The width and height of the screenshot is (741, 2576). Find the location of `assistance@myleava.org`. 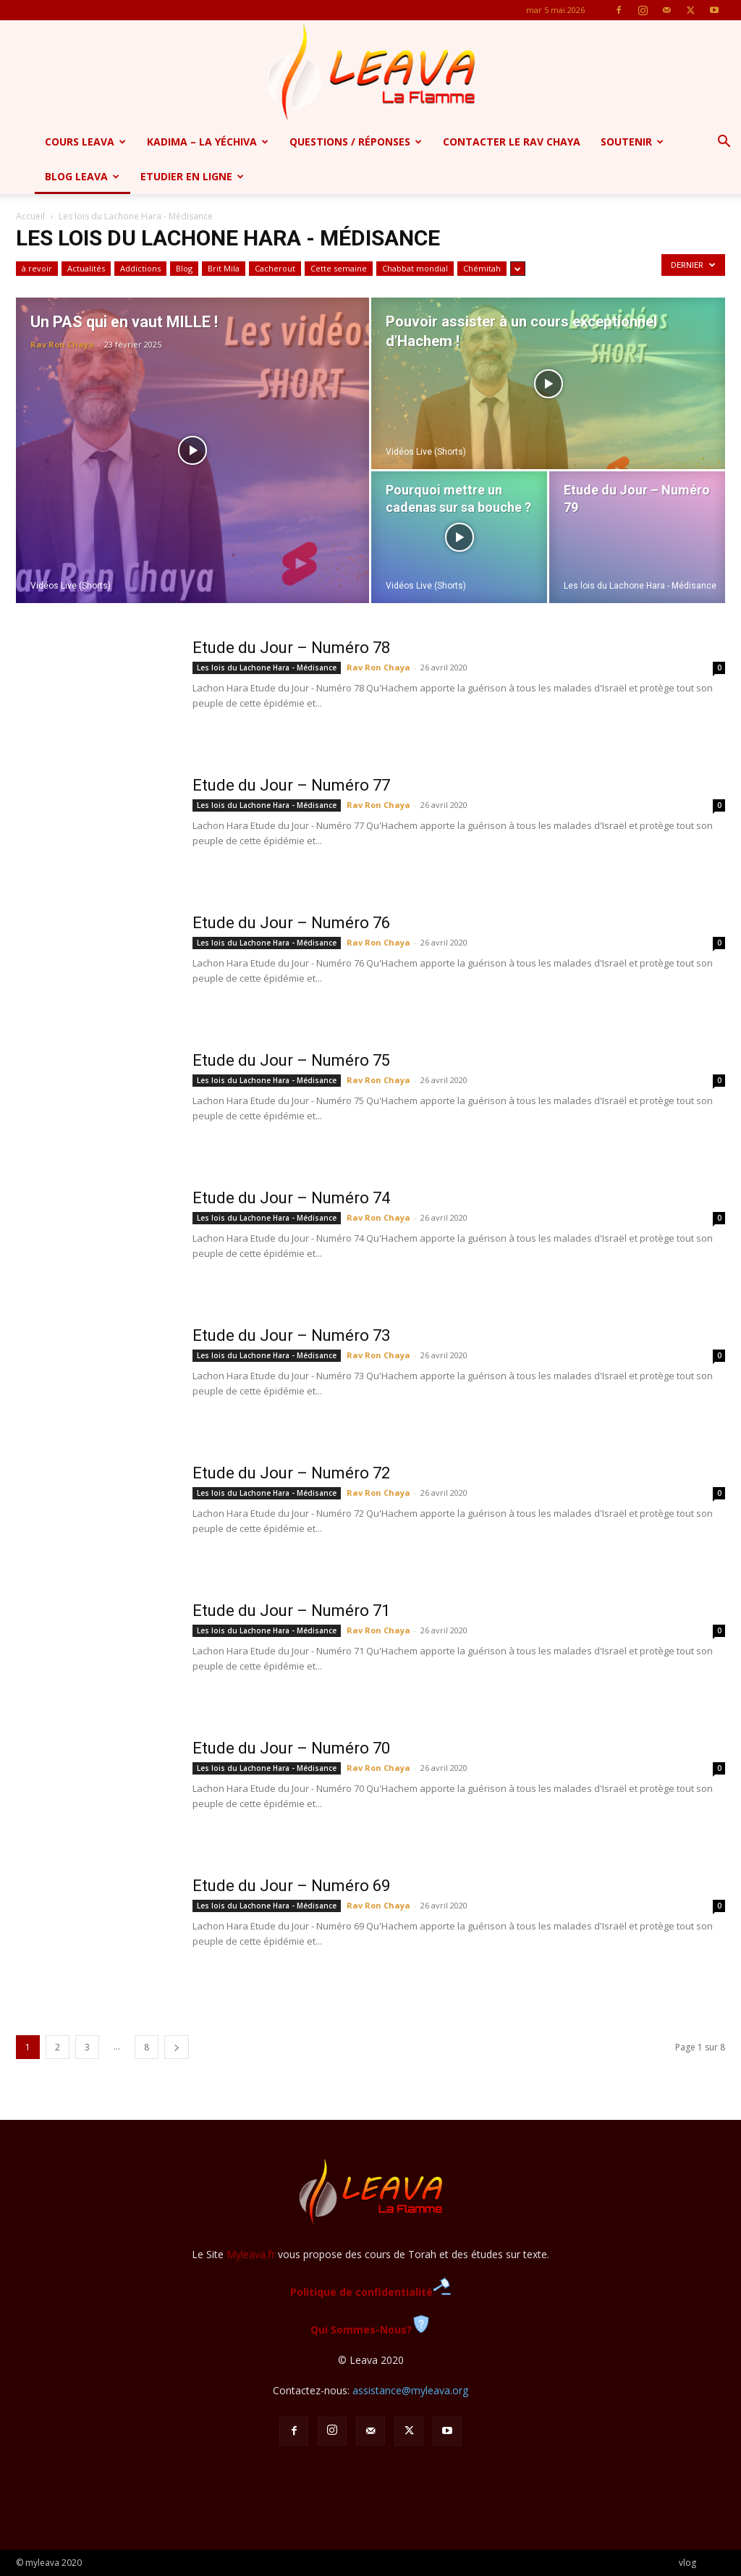

assistance@myleava.org is located at coordinates (410, 2390).